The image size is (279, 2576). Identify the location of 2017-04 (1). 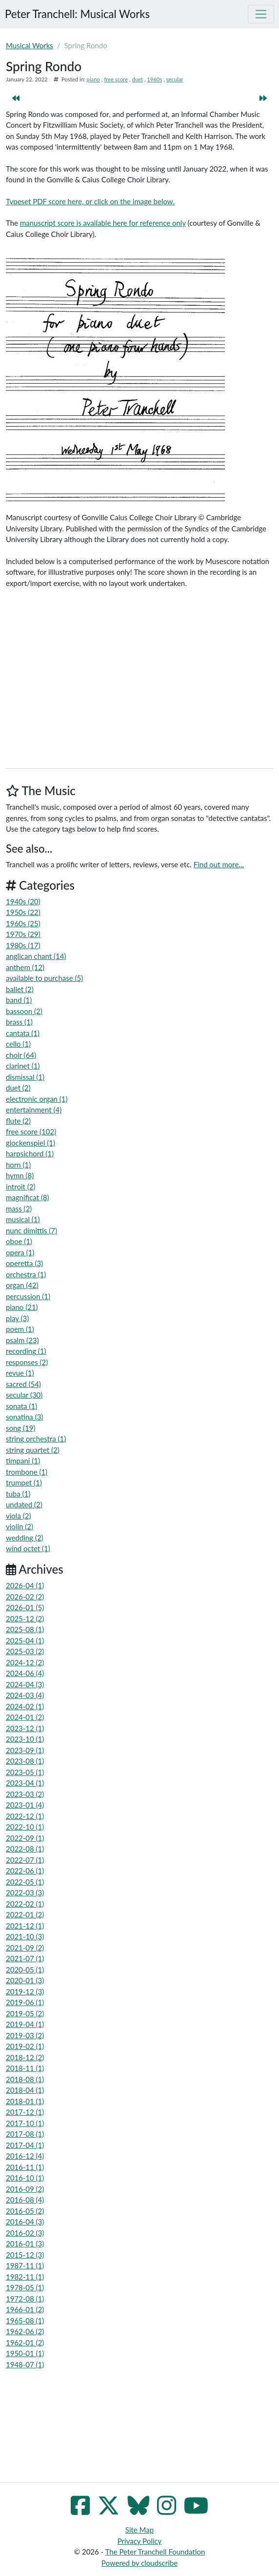
(25, 2145).